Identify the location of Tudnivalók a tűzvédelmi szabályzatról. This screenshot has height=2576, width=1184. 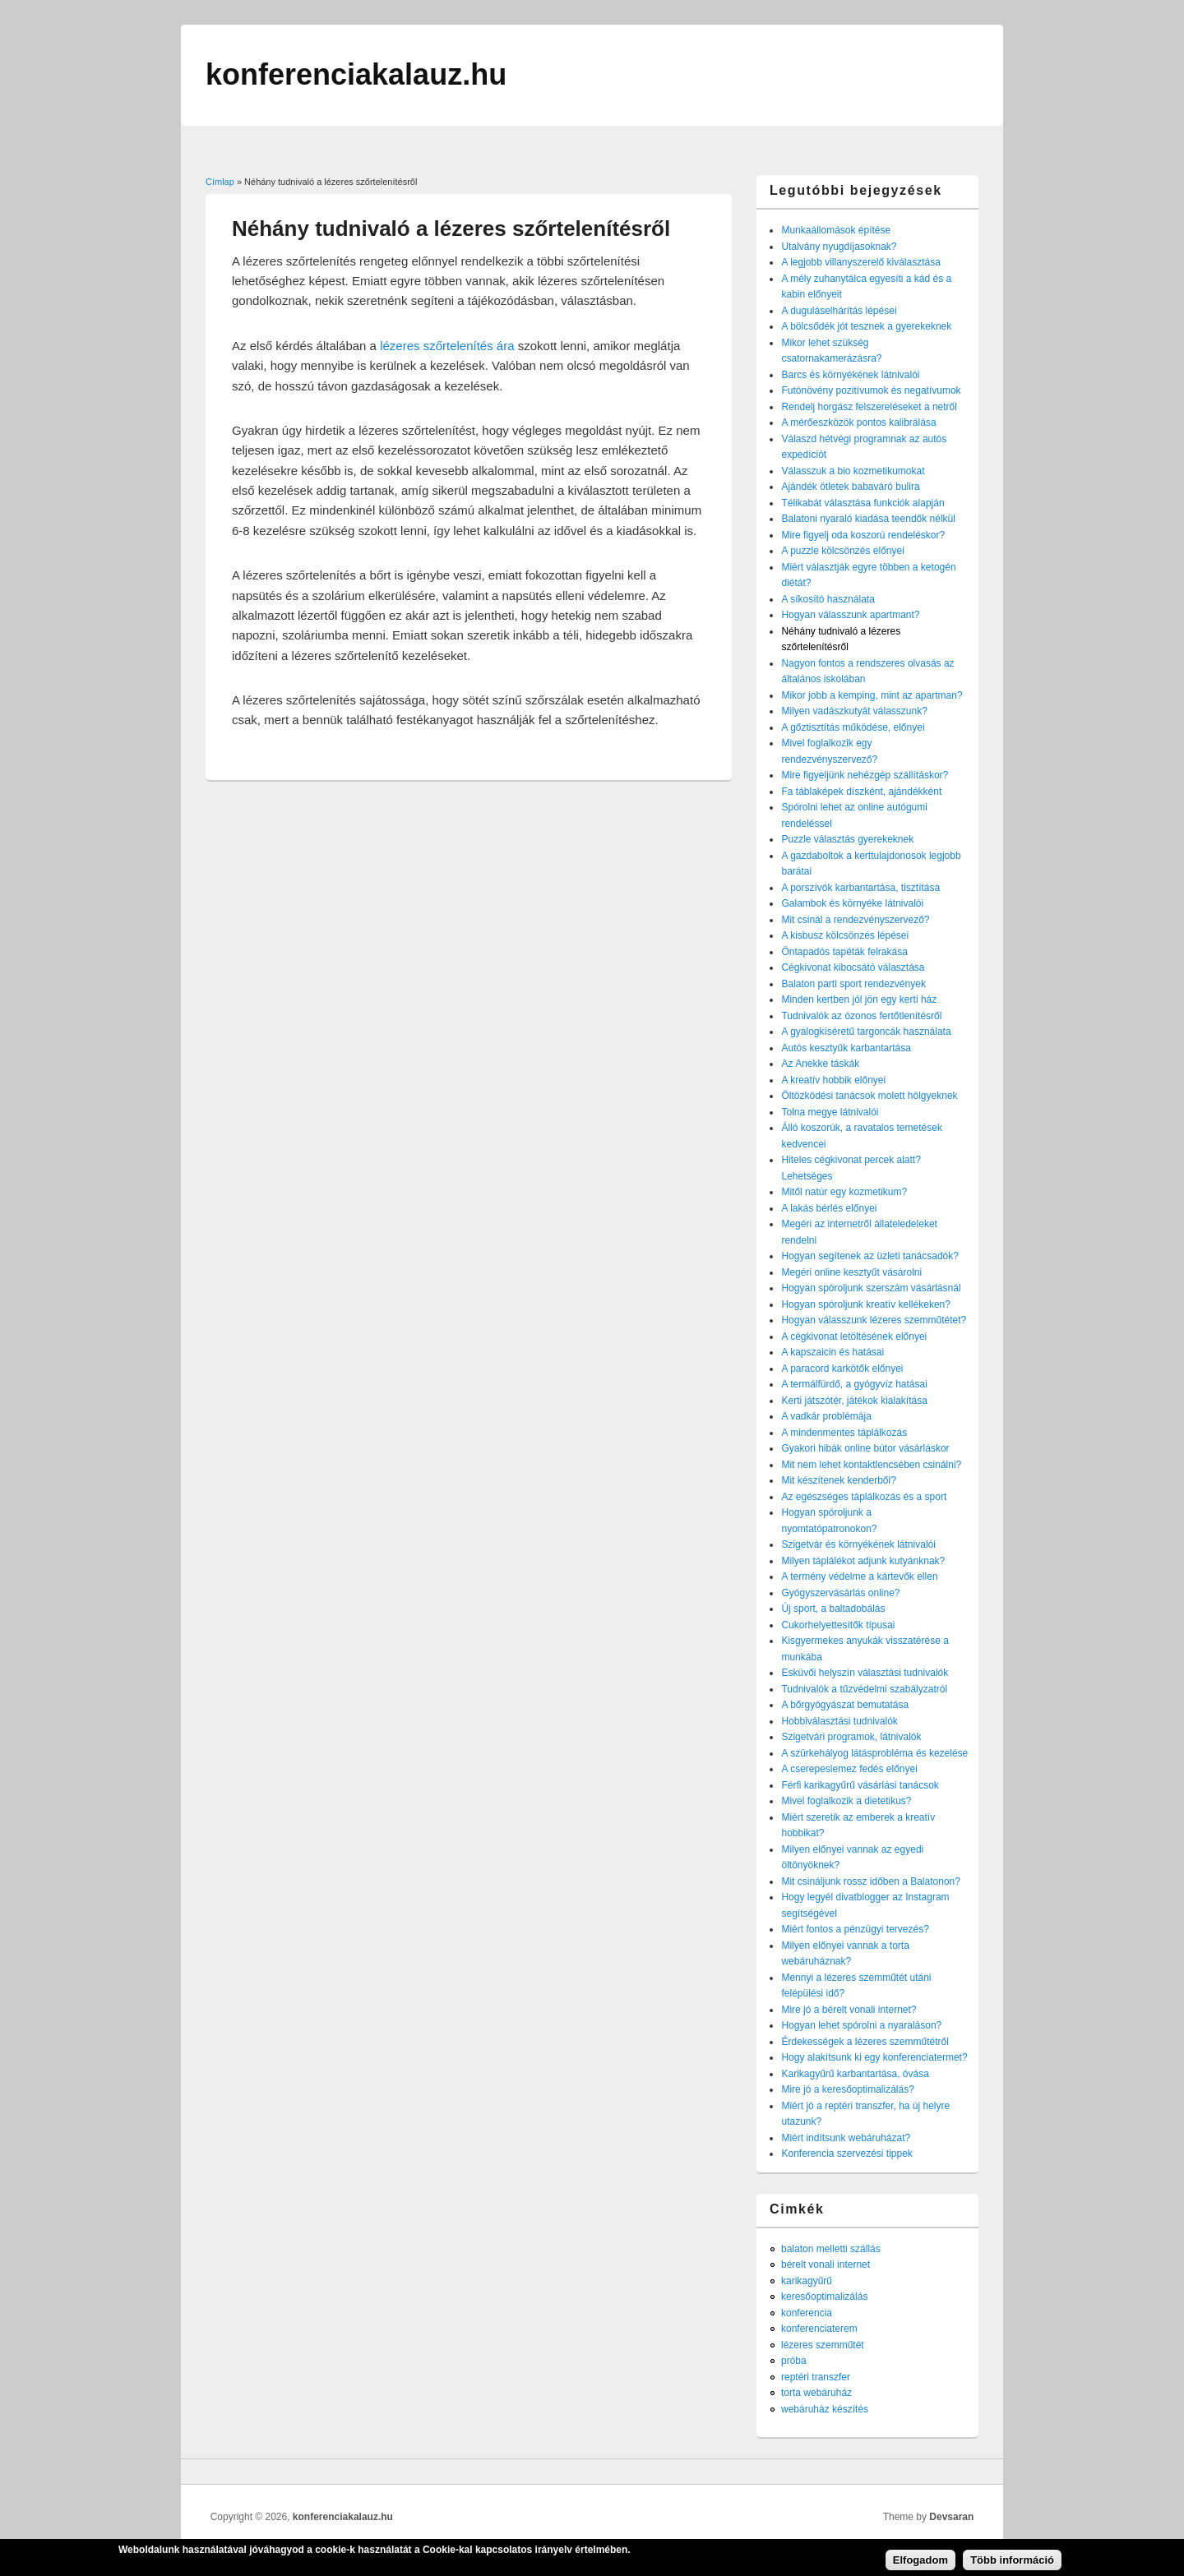
(864, 1689).